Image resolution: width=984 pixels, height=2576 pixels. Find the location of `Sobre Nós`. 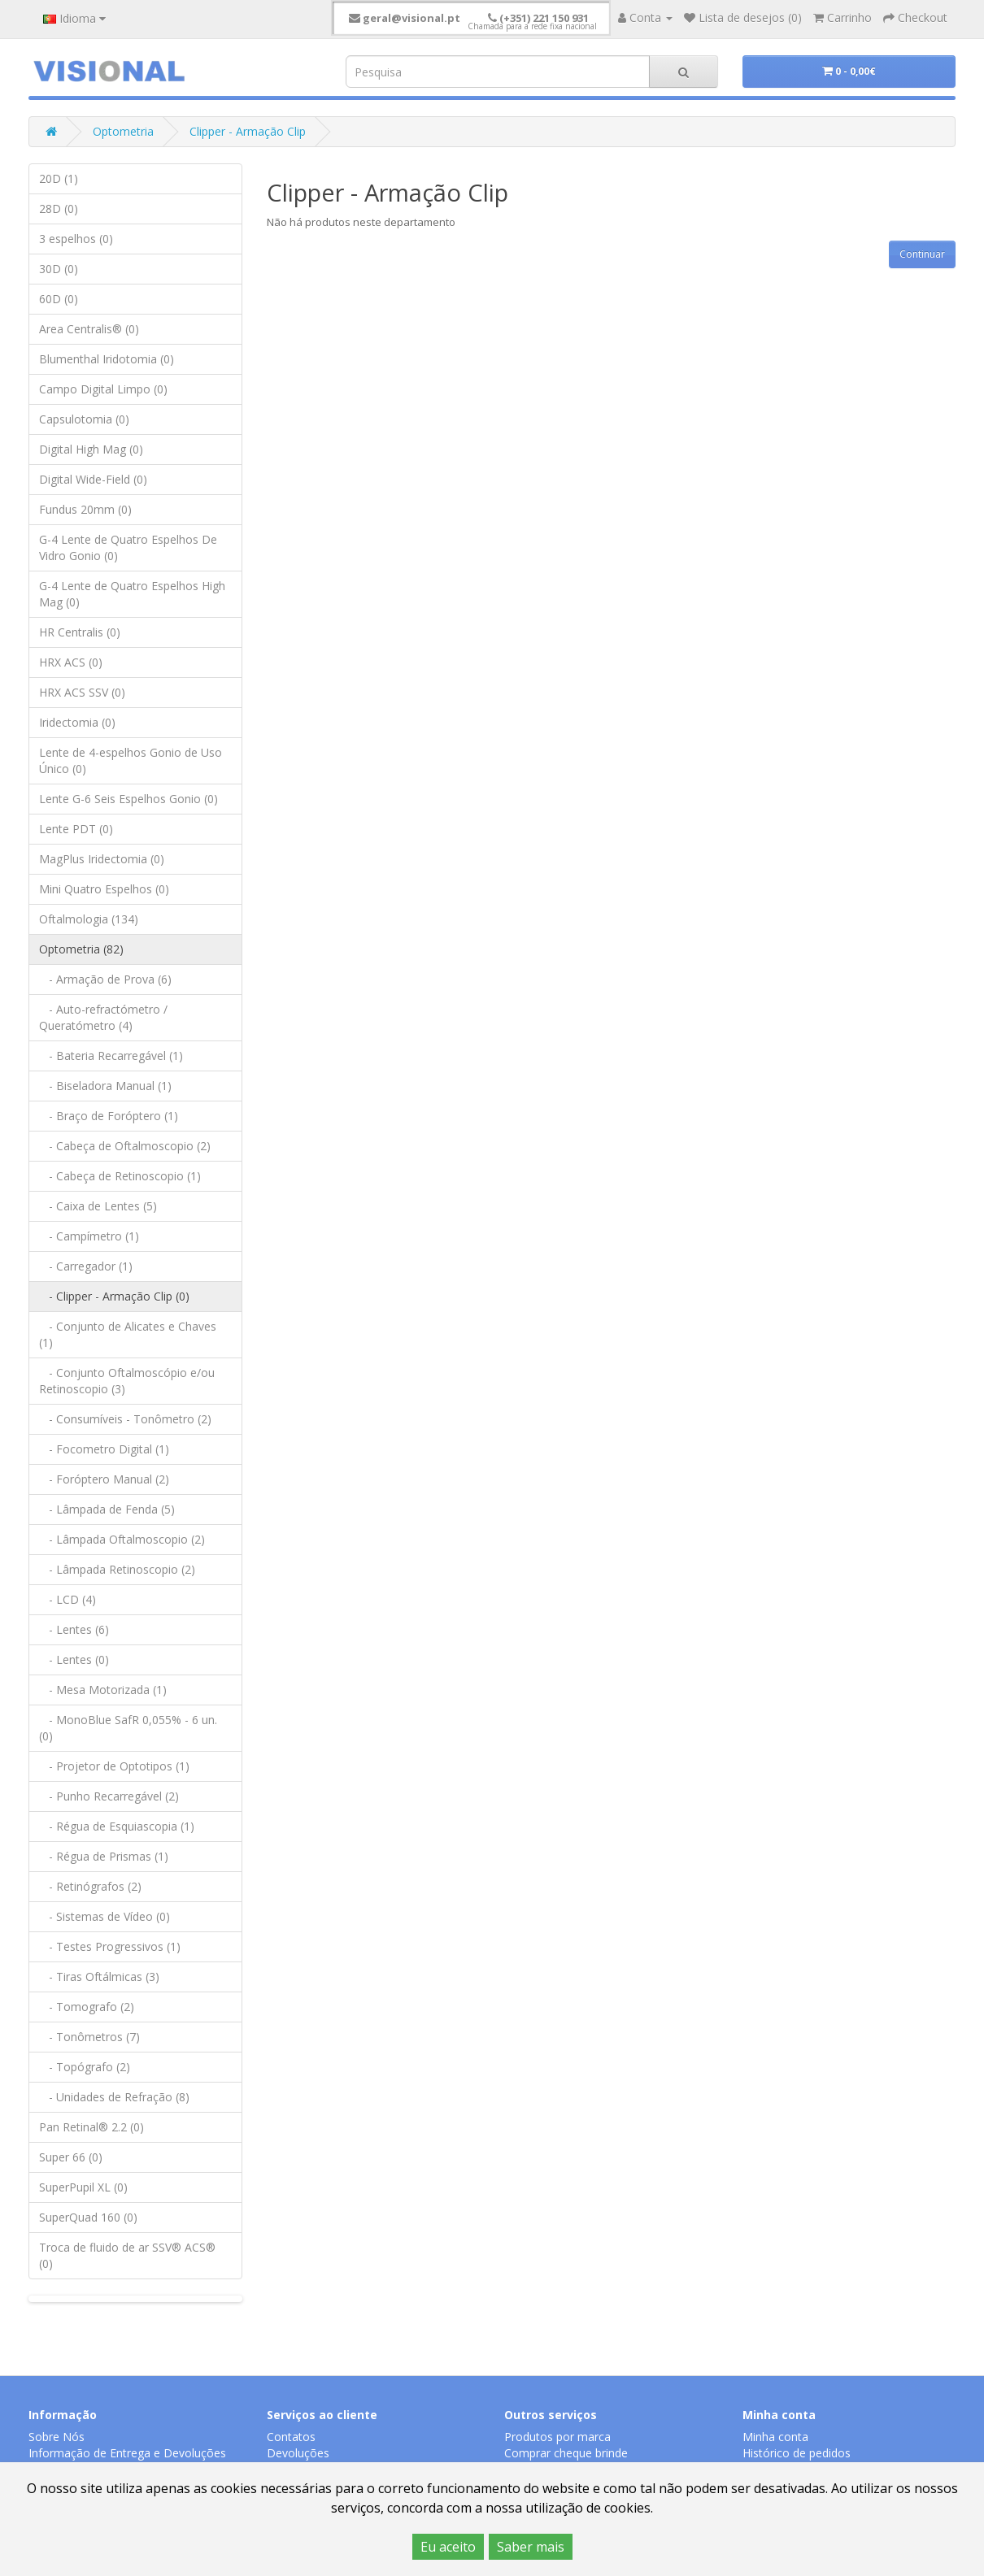

Sobre Nós is located at coordinates (56, 2436).